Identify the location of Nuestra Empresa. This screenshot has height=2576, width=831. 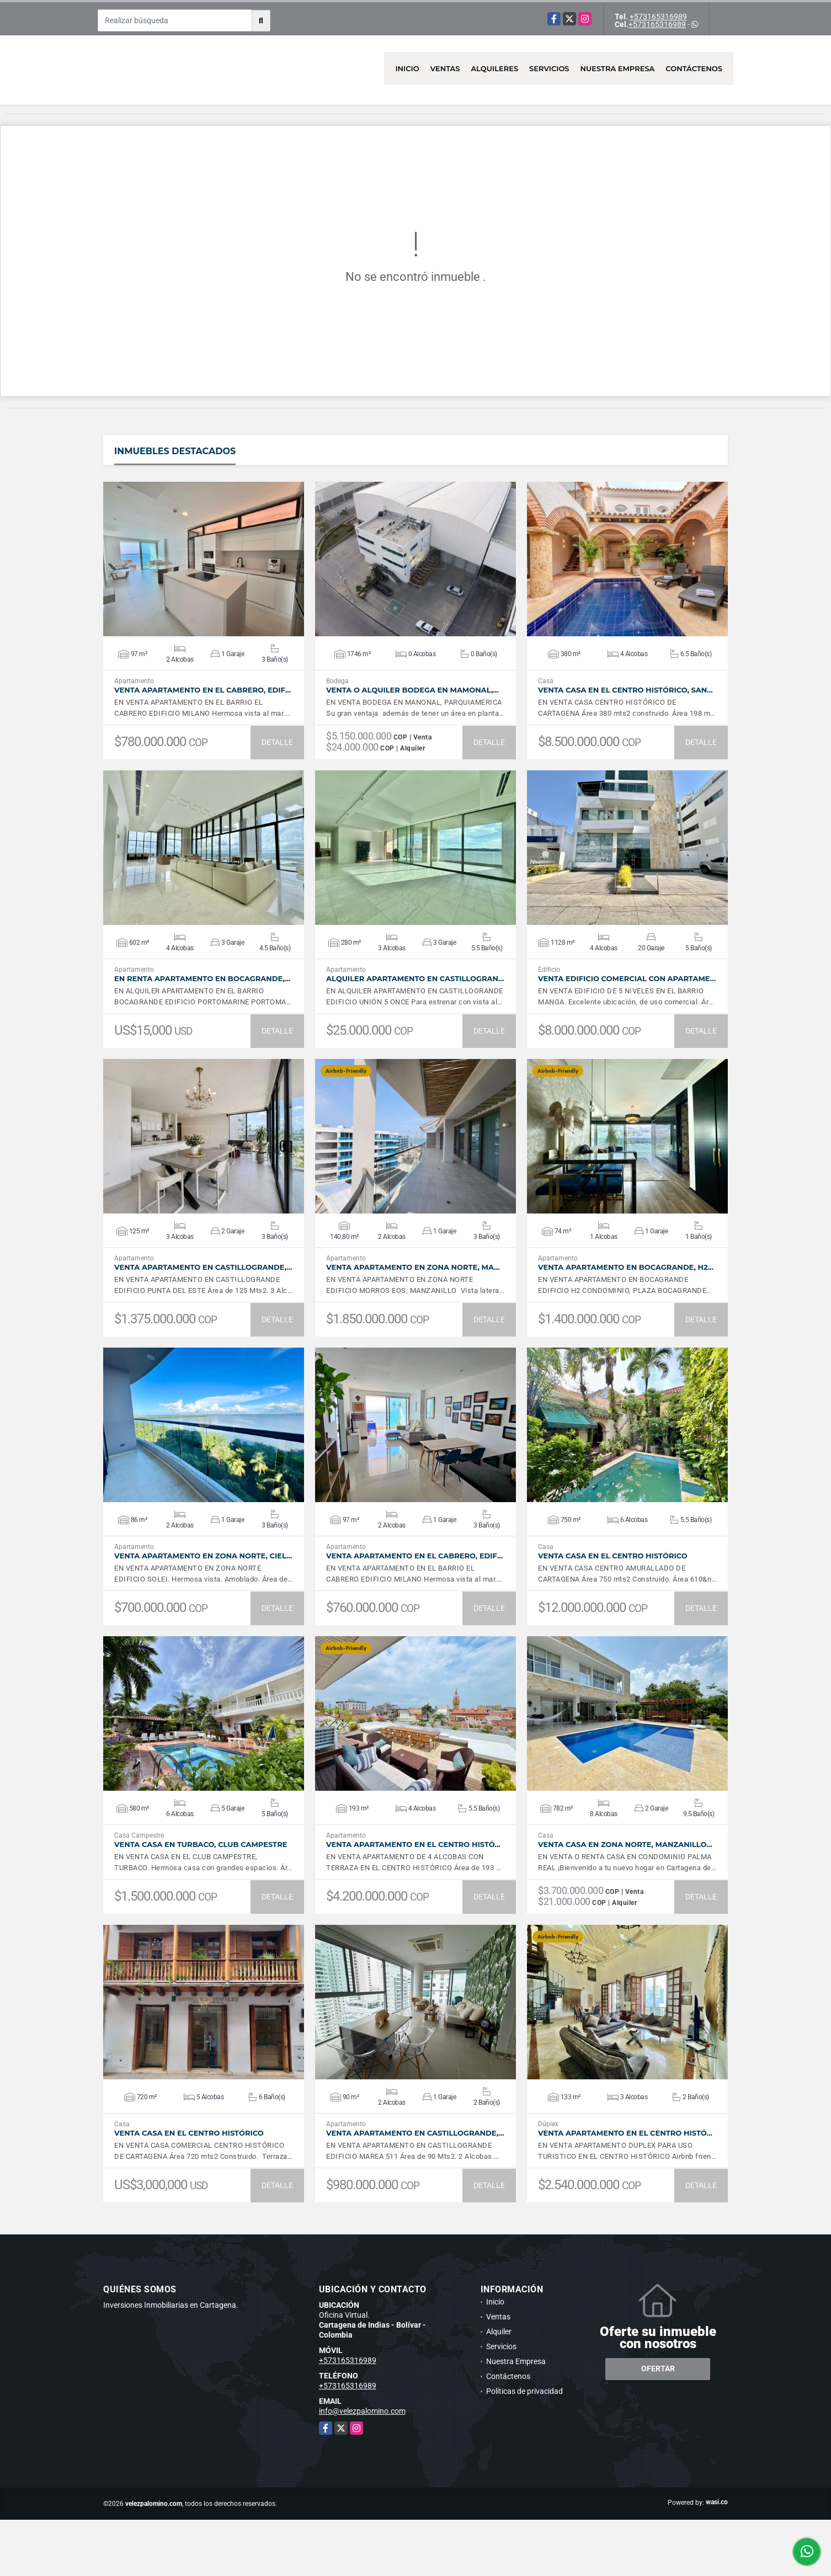
(617, 68).